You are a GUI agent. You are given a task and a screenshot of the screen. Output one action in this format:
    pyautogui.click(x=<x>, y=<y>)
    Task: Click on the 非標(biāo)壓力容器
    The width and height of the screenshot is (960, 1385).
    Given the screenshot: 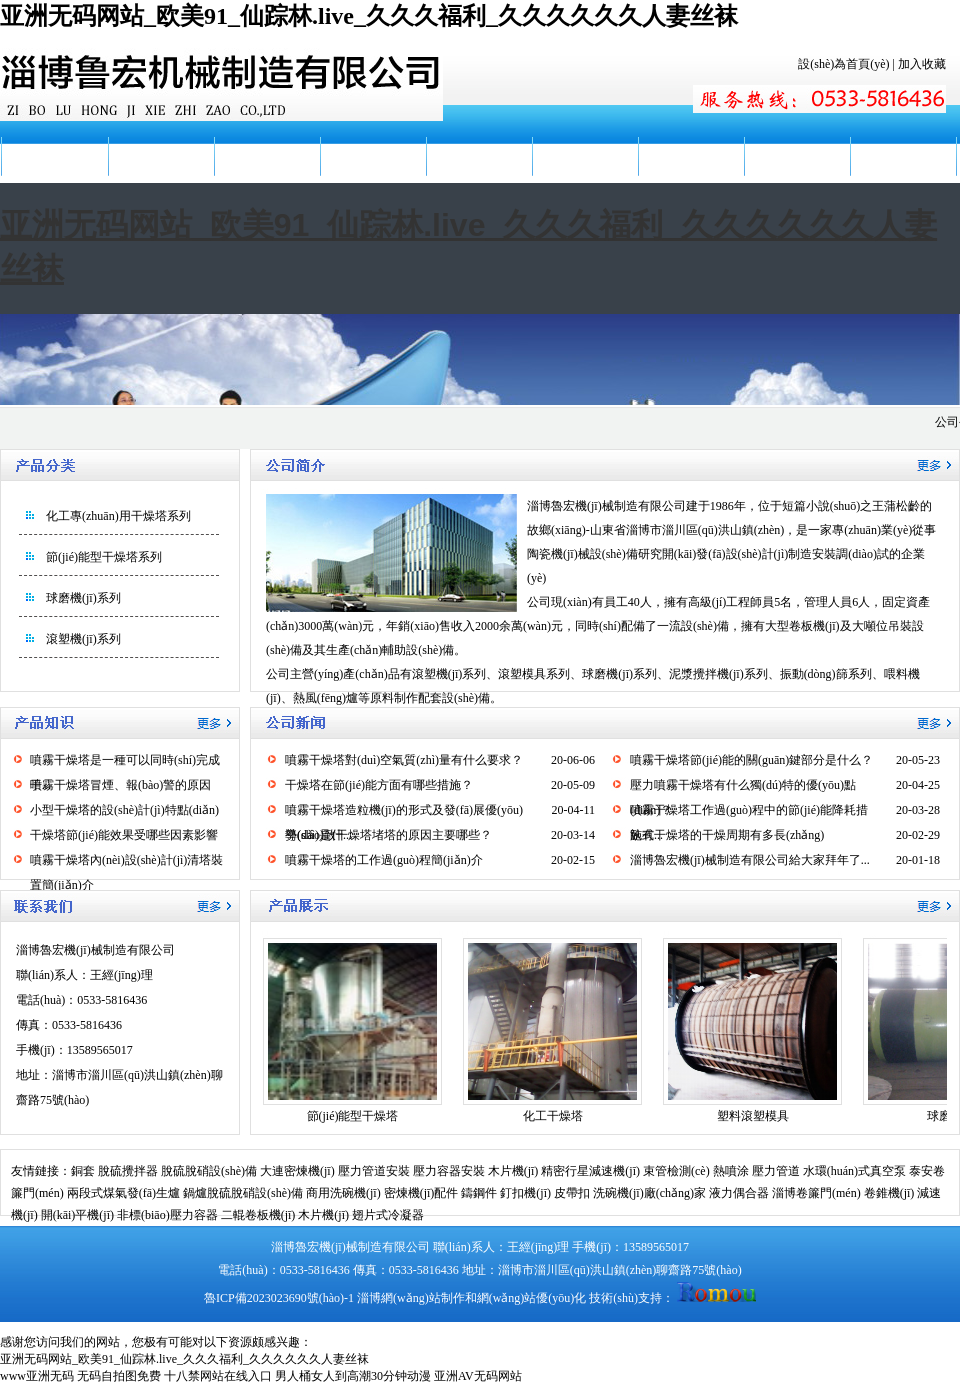 What is the action you would take?
    pyautogui.click(x=167, y=1215)
    